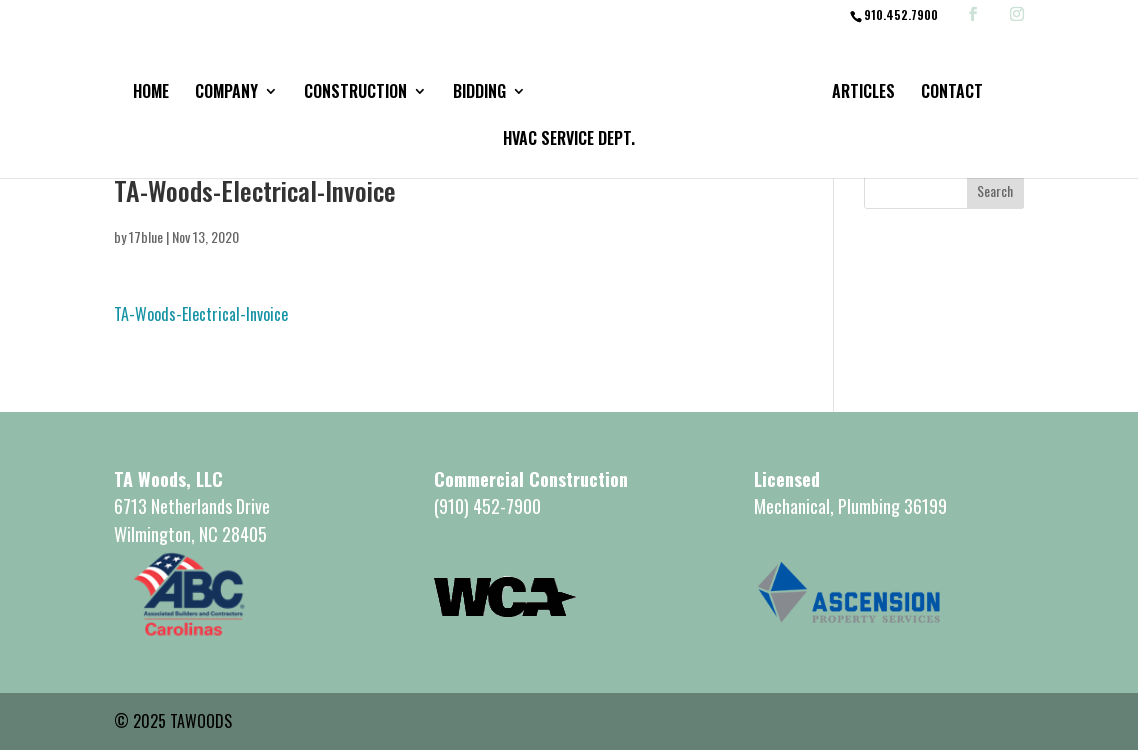 This screenshot has width=1138, height=750. I want to click on Construction, so click(355, 93).